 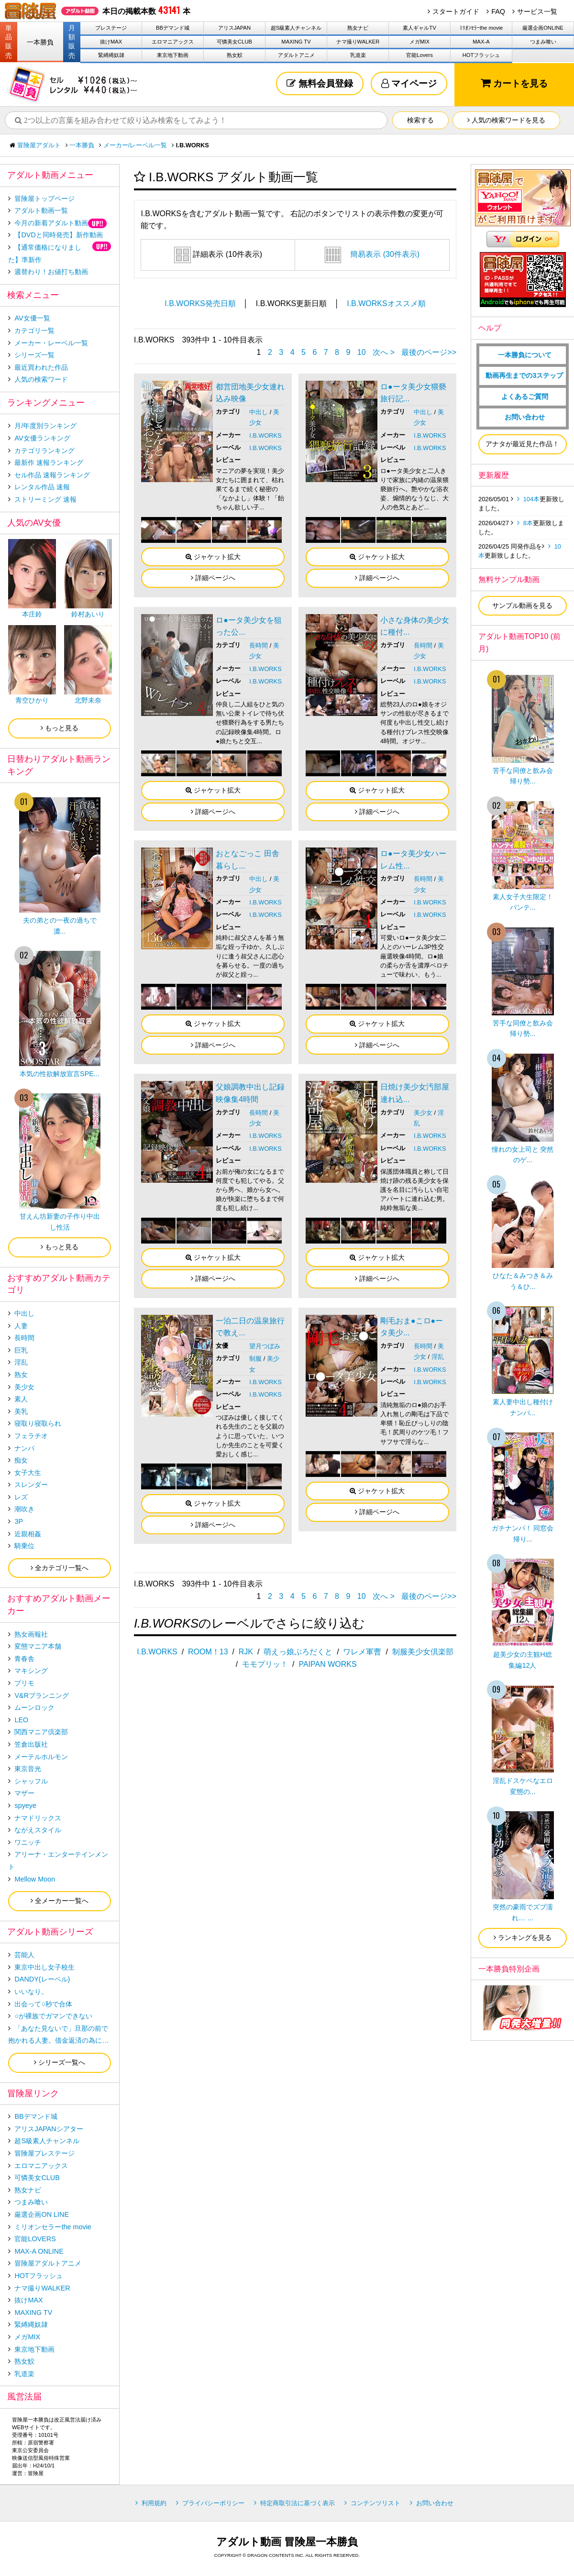 What do you see at coordinates (481, 41) in the screenshot?
I see `MAX-A` at bounding box center [481, 41].